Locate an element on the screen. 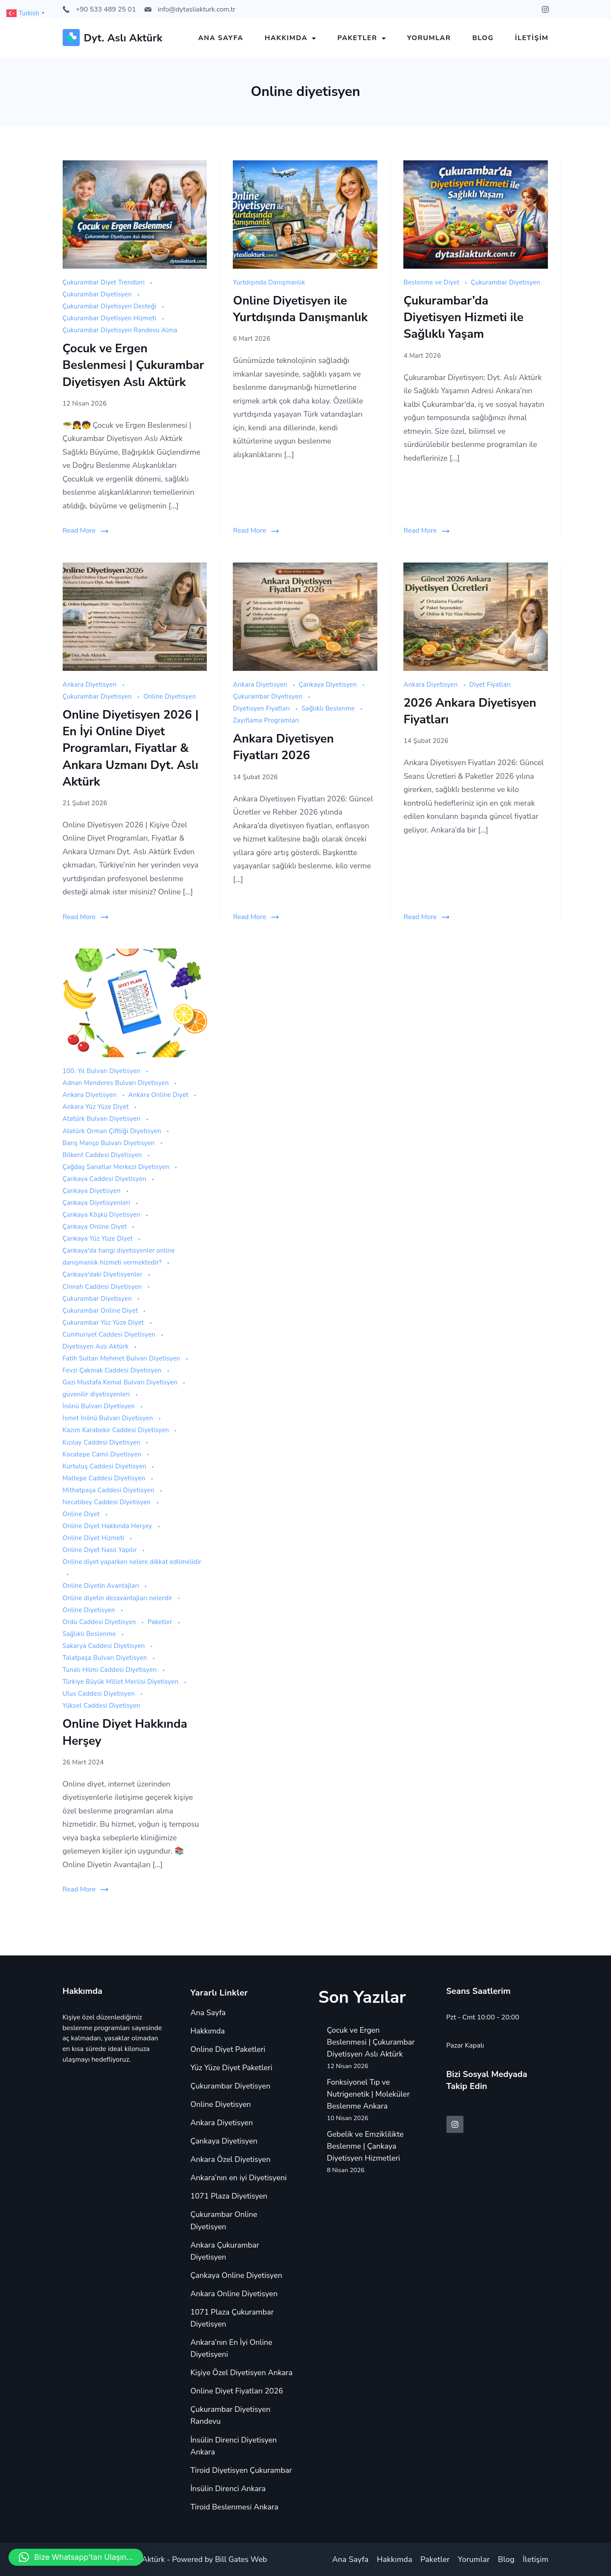 This screenshot has width=611, height=2576. İnsülin Direnci Ankara is located at coordinates (228, 2488).